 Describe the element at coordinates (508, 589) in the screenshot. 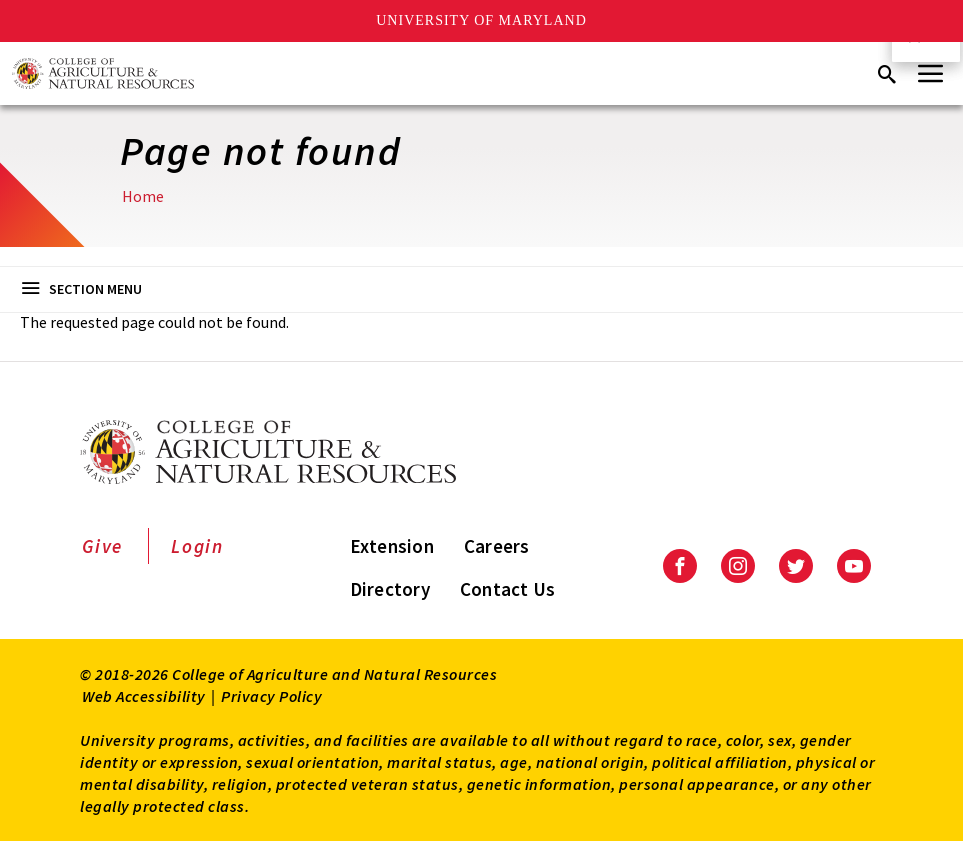

I see `Contact Us` at that location.